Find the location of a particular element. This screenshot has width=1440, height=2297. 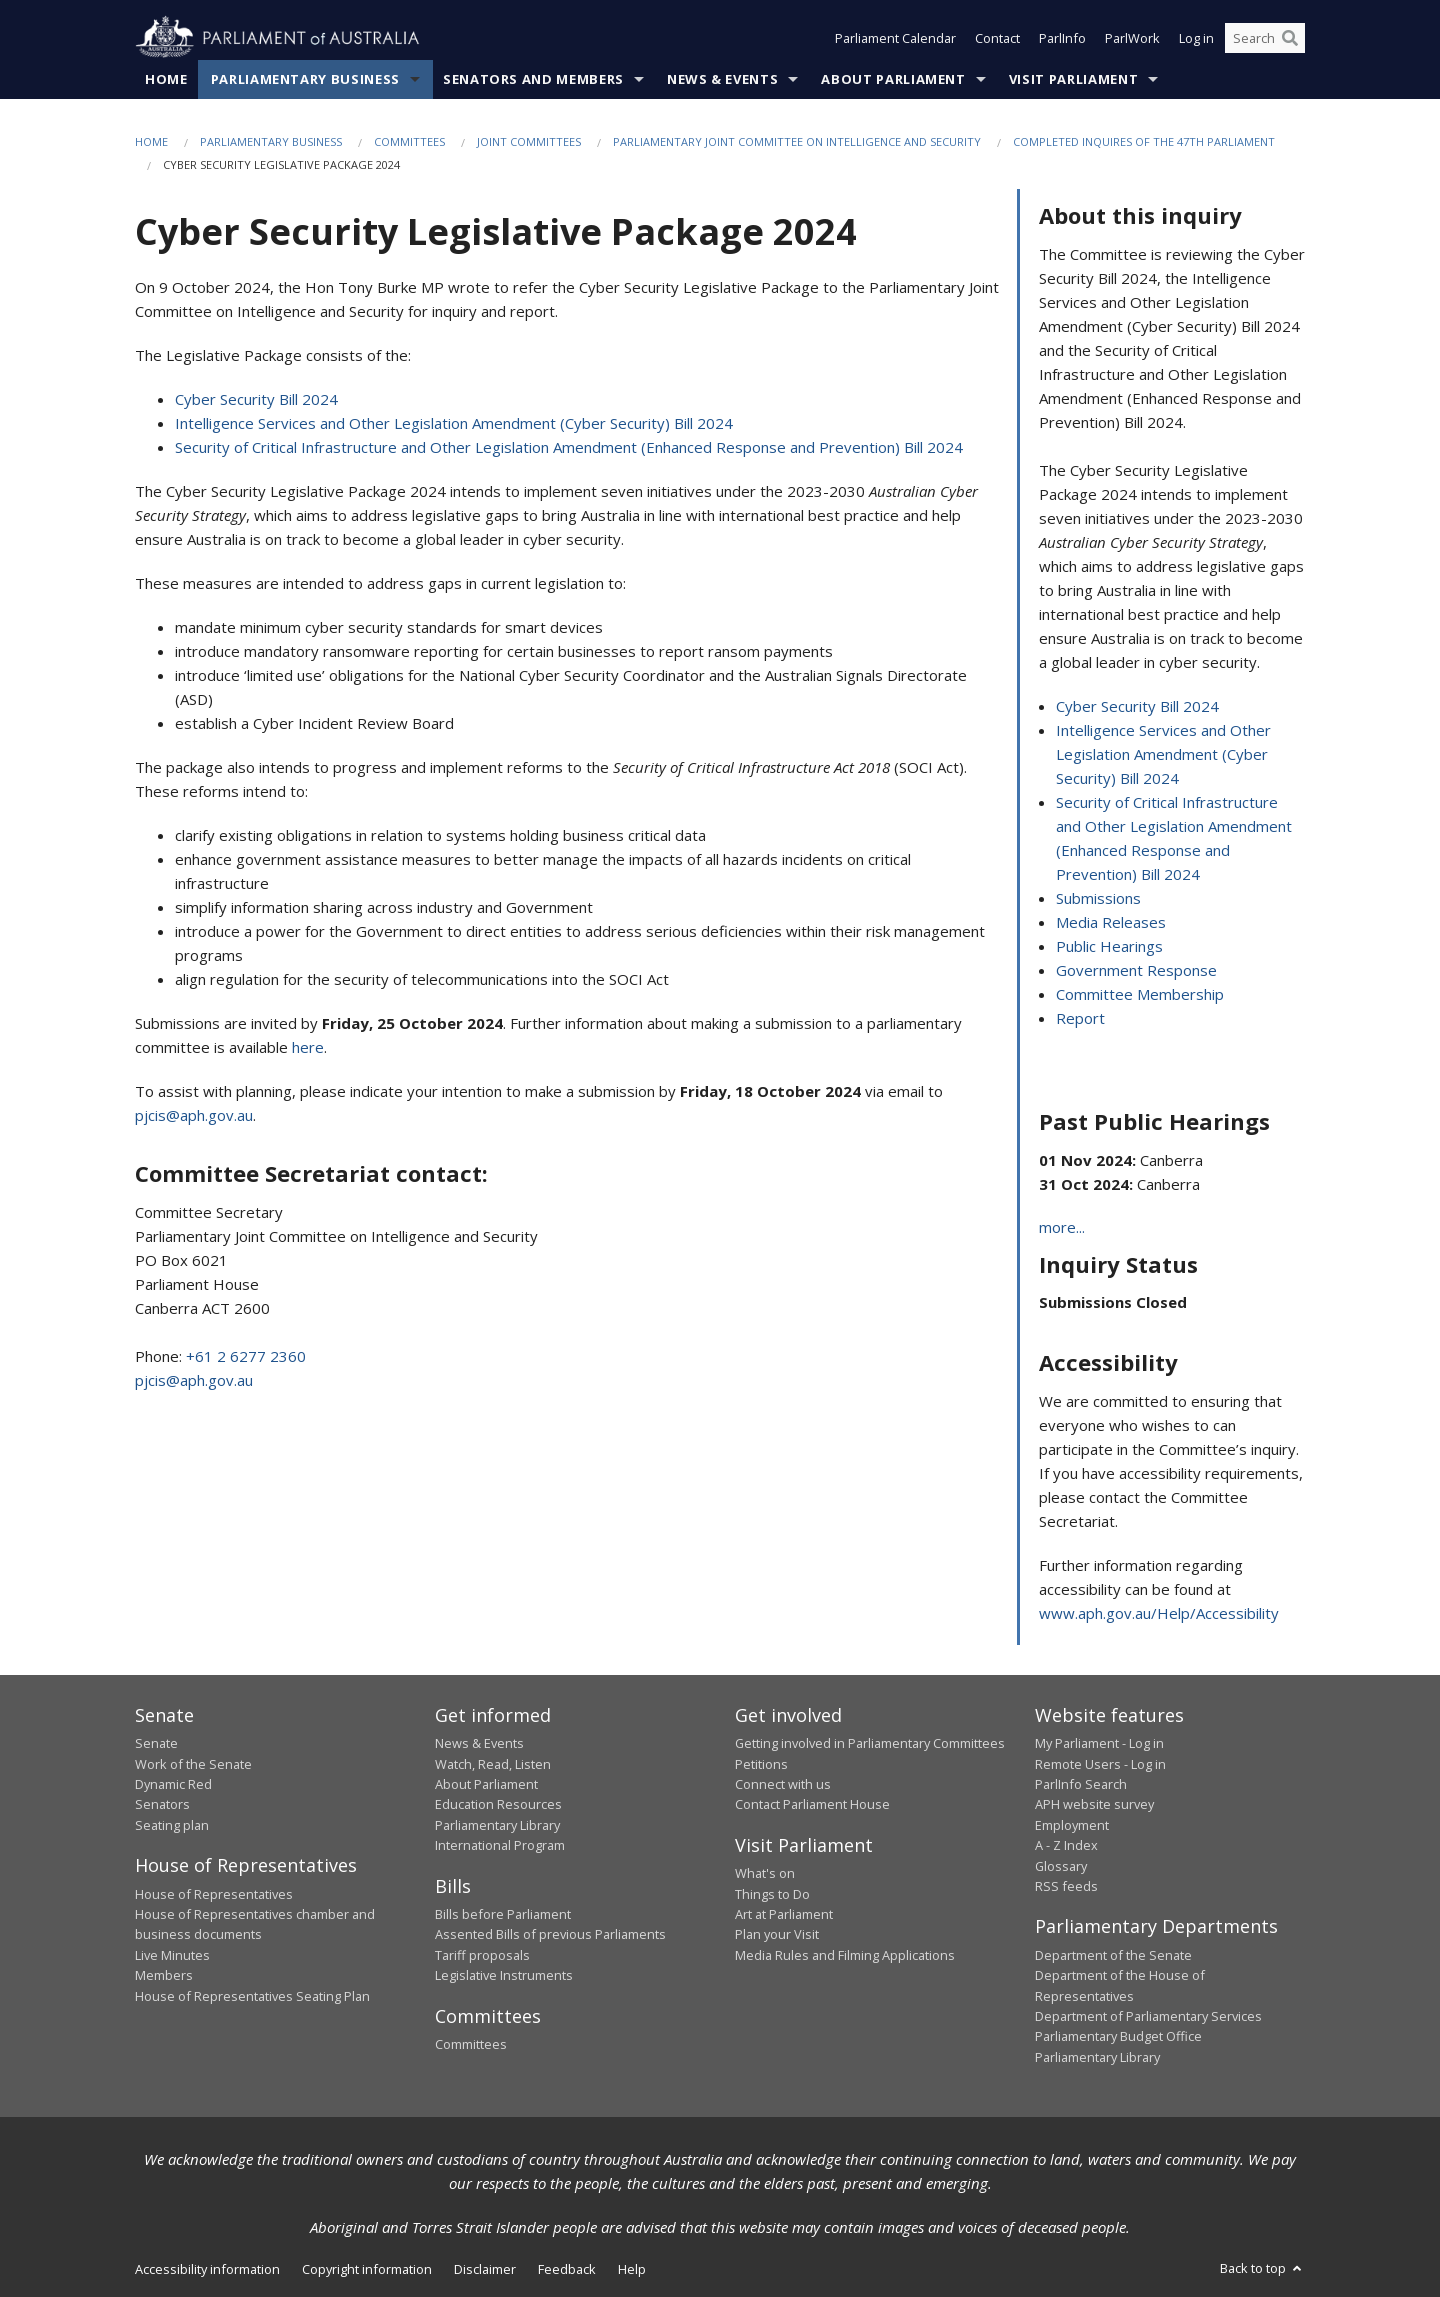

Cyber Security Bill 2024 is located at coordinates (256, 399).